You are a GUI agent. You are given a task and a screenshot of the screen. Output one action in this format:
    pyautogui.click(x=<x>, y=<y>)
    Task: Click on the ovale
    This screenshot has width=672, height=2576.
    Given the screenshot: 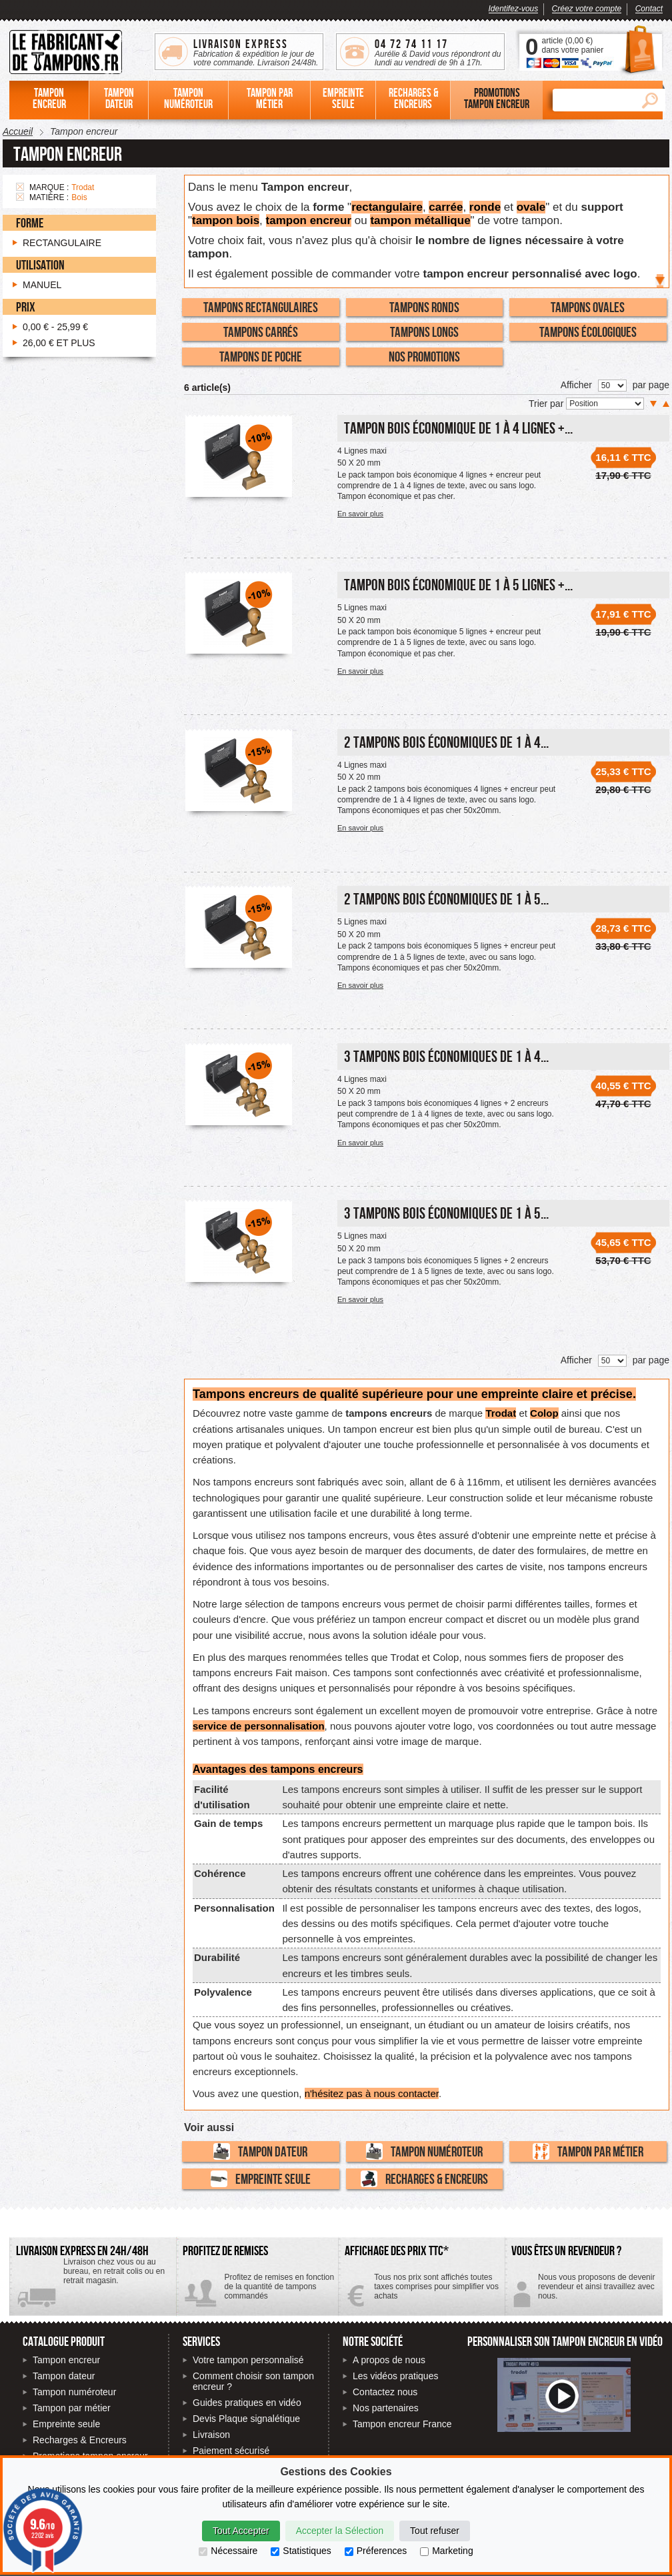 What is the action you would take?
    pyautogui.click(x=531, y=207)
    